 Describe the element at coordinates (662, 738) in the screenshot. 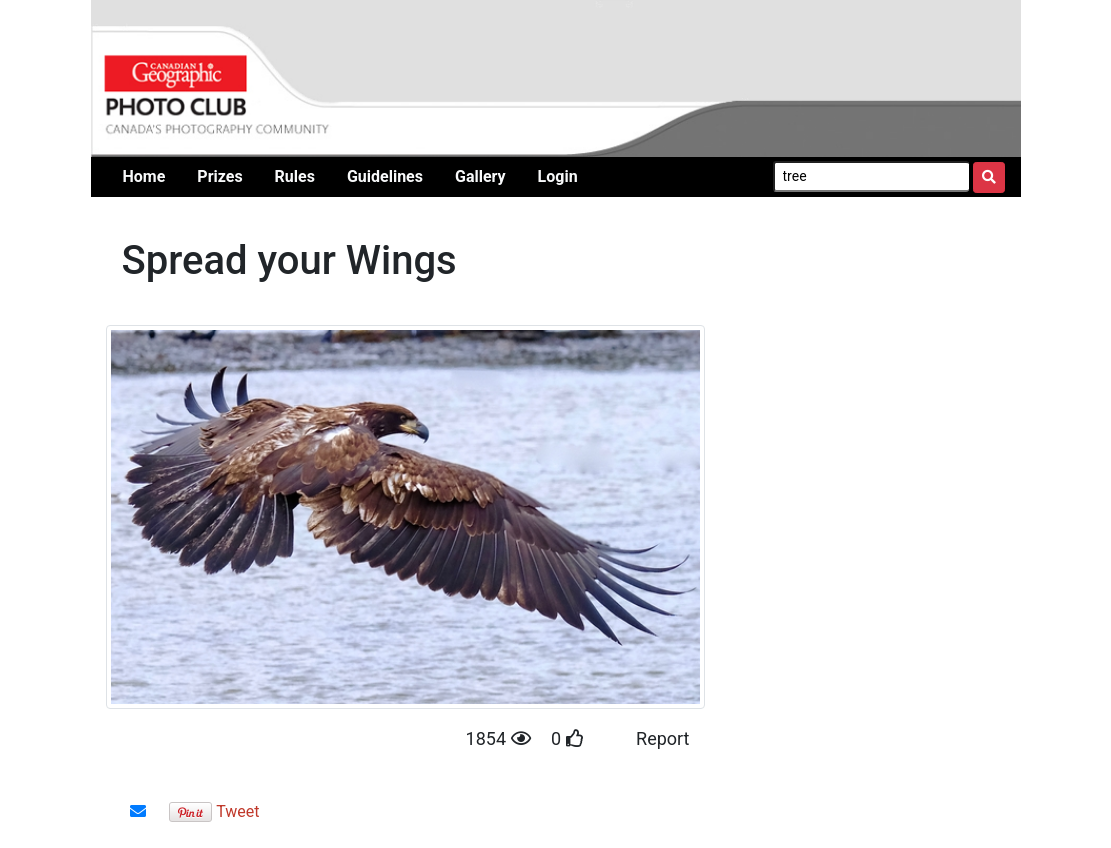

I see `Report` at that location.